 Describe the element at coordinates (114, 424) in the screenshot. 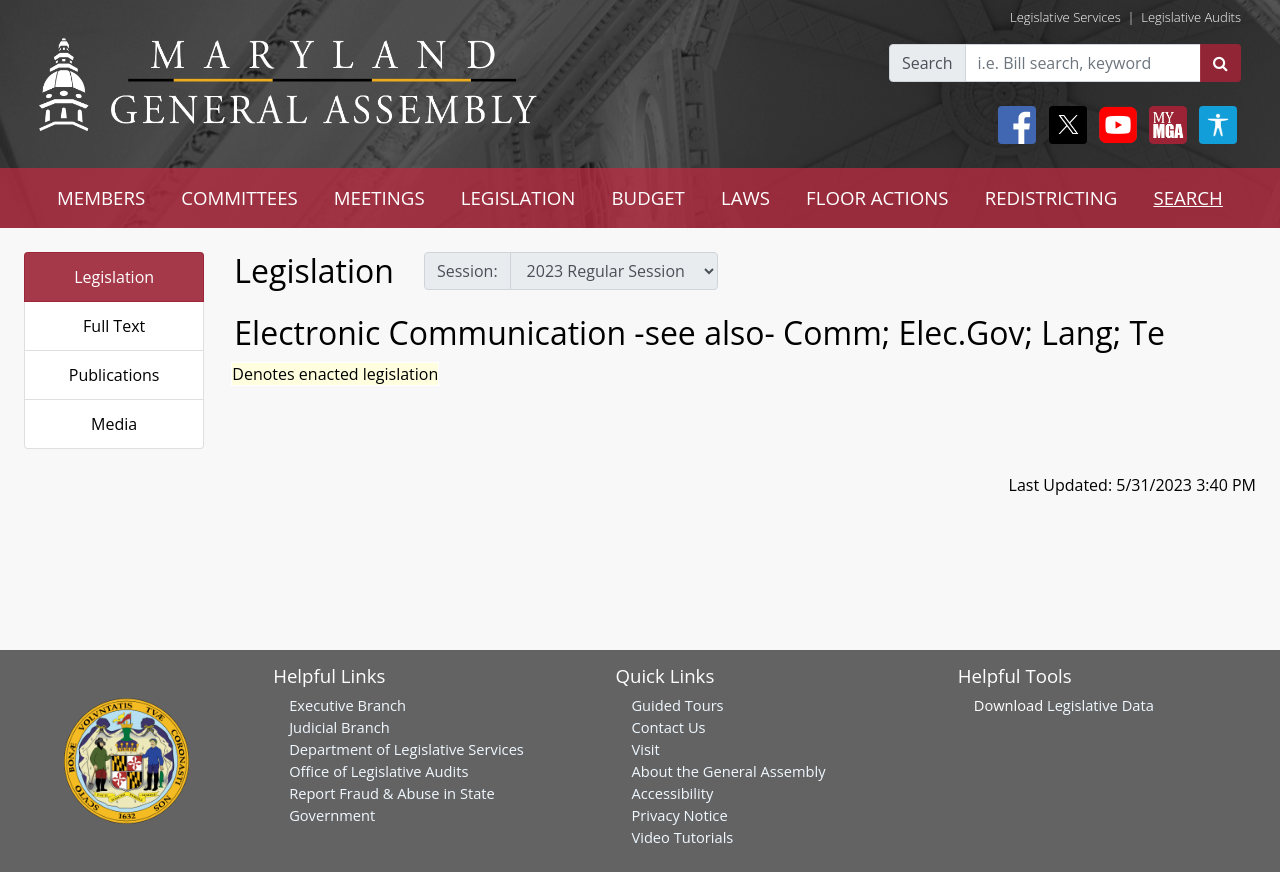

I see `Media` at that location.